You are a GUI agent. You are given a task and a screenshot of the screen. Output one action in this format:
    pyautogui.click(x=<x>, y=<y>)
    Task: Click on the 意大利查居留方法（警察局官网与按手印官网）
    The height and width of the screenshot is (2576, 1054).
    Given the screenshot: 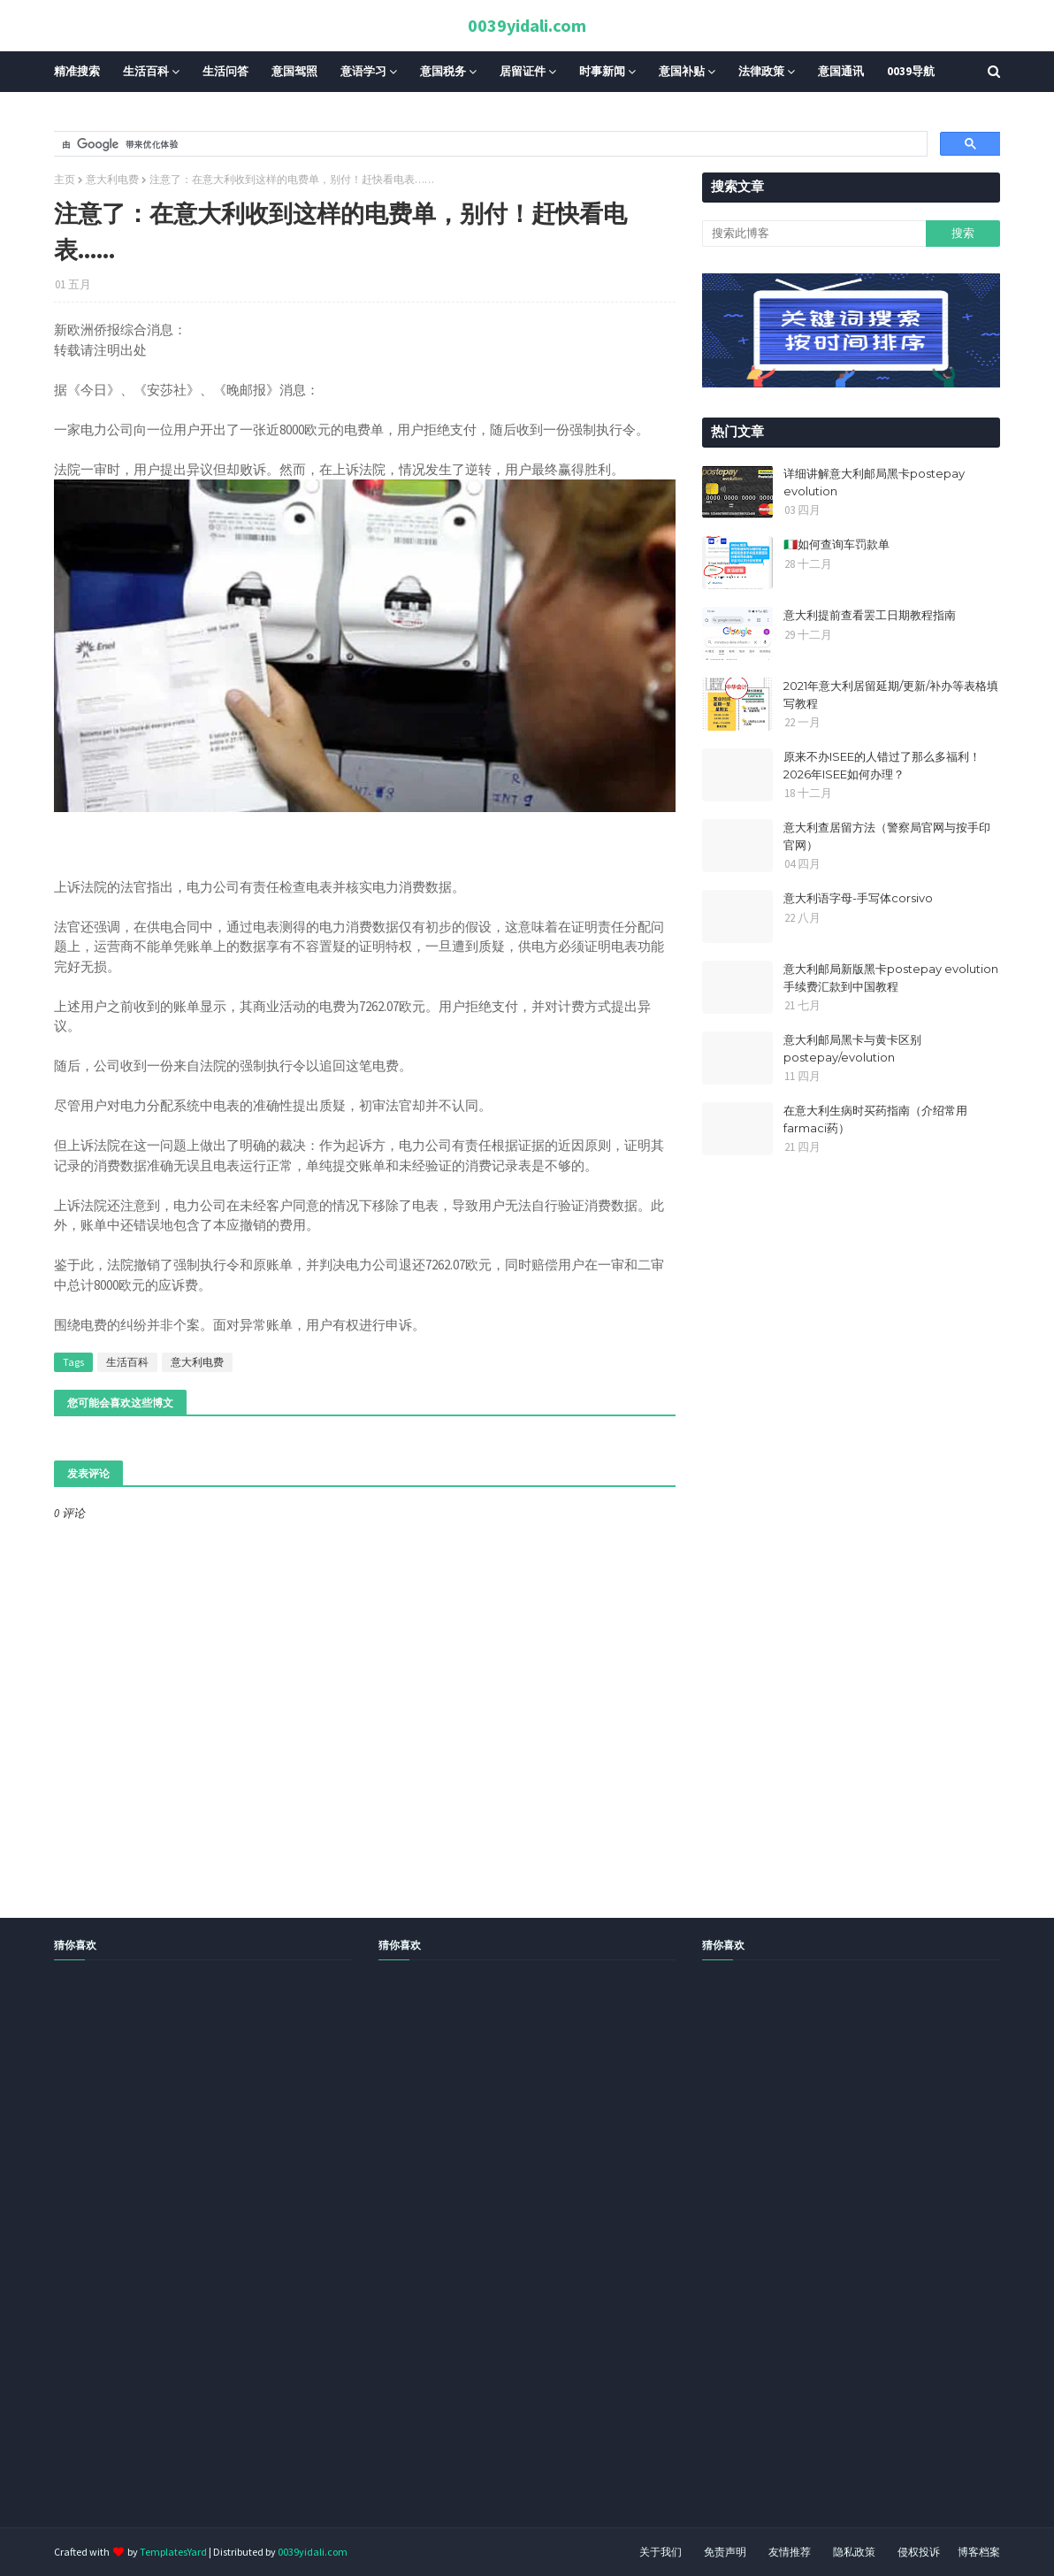 What is the action you would take?
    pyautogui.click(x=886, y=836)
    